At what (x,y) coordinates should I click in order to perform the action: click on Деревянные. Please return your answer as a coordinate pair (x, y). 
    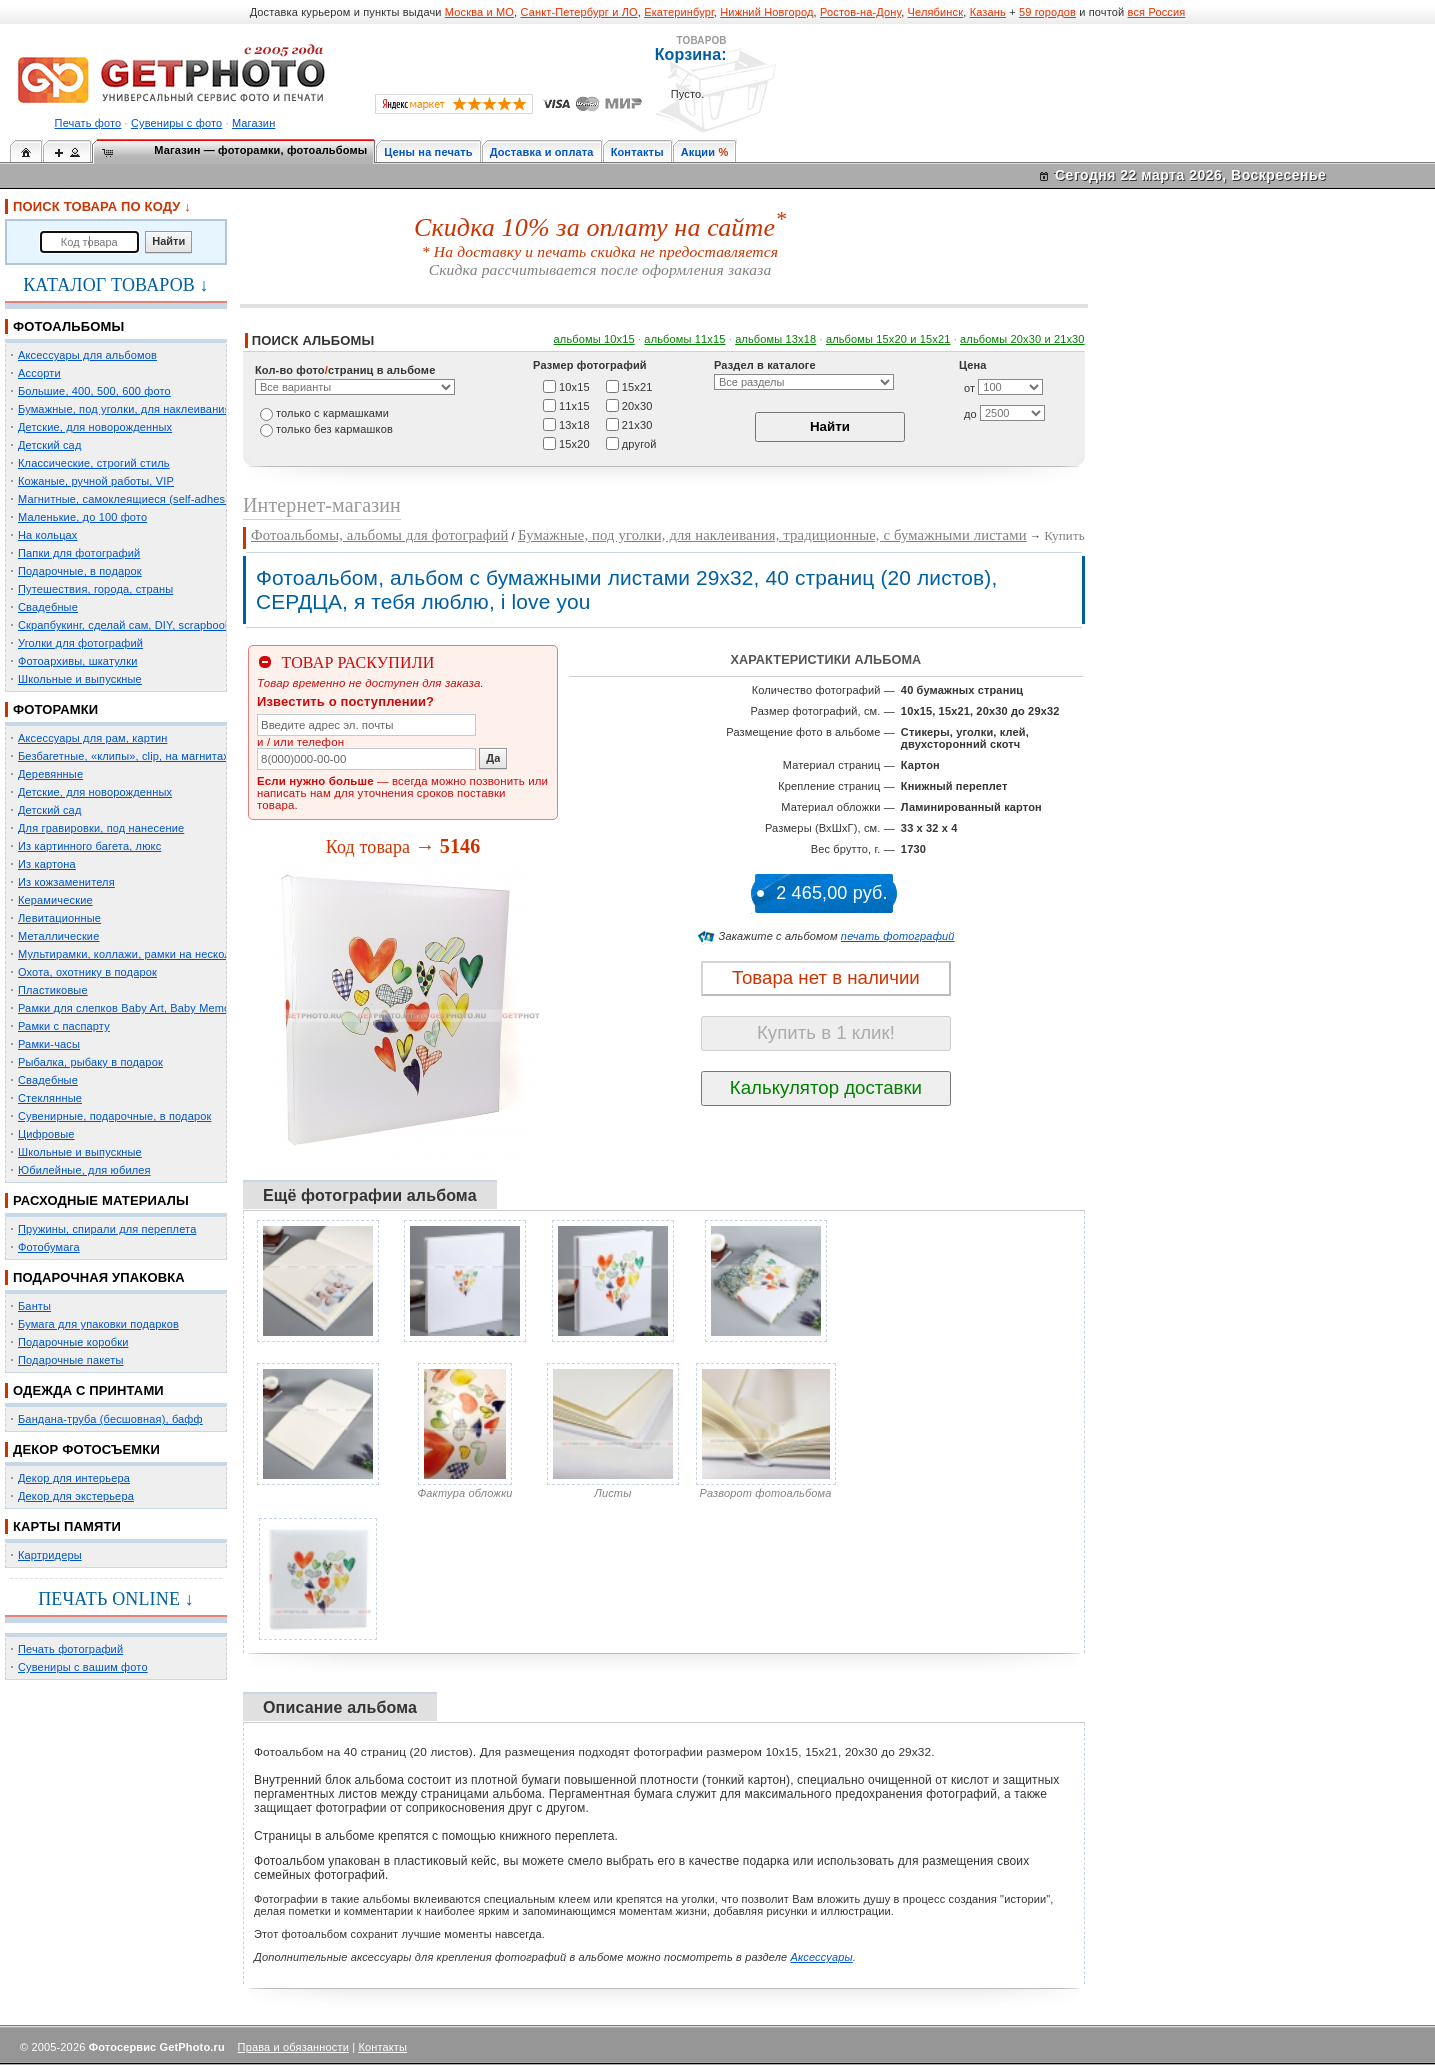
    Looking at the image, I should click on (50, 774).